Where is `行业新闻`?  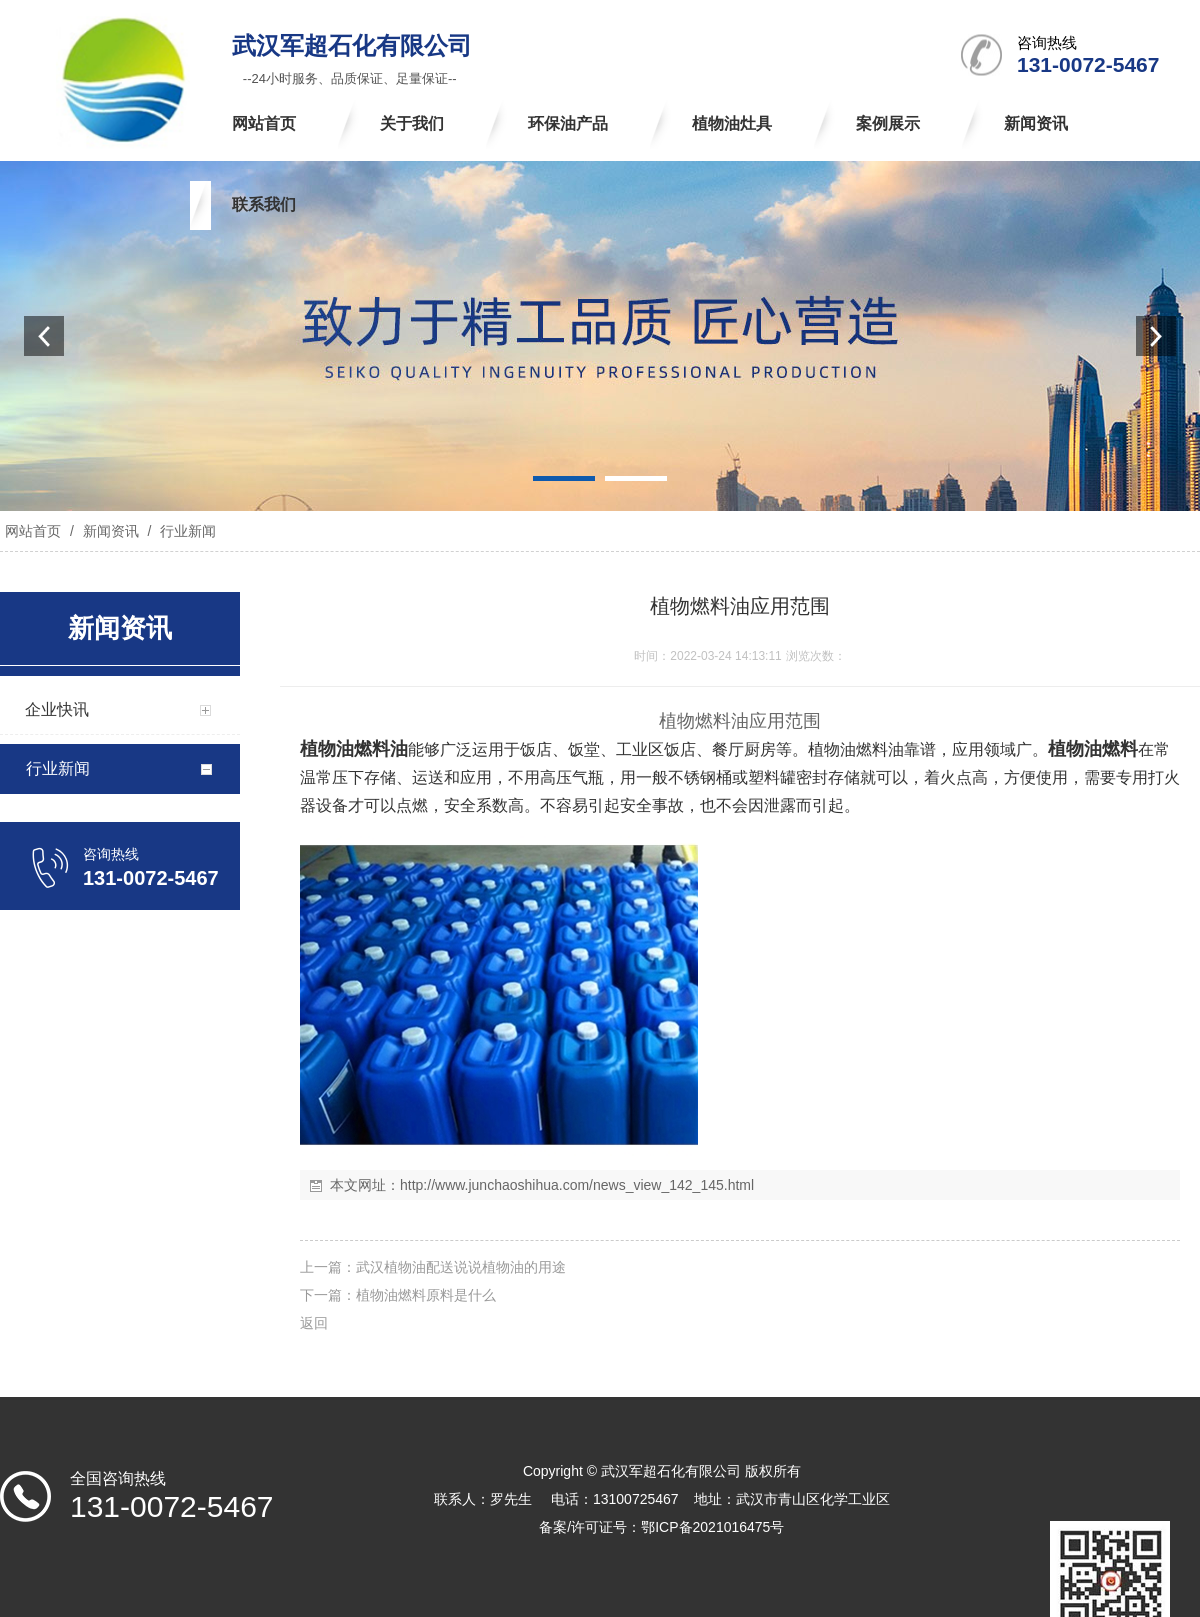 行业新闻 is located at coordinates (186, 531).